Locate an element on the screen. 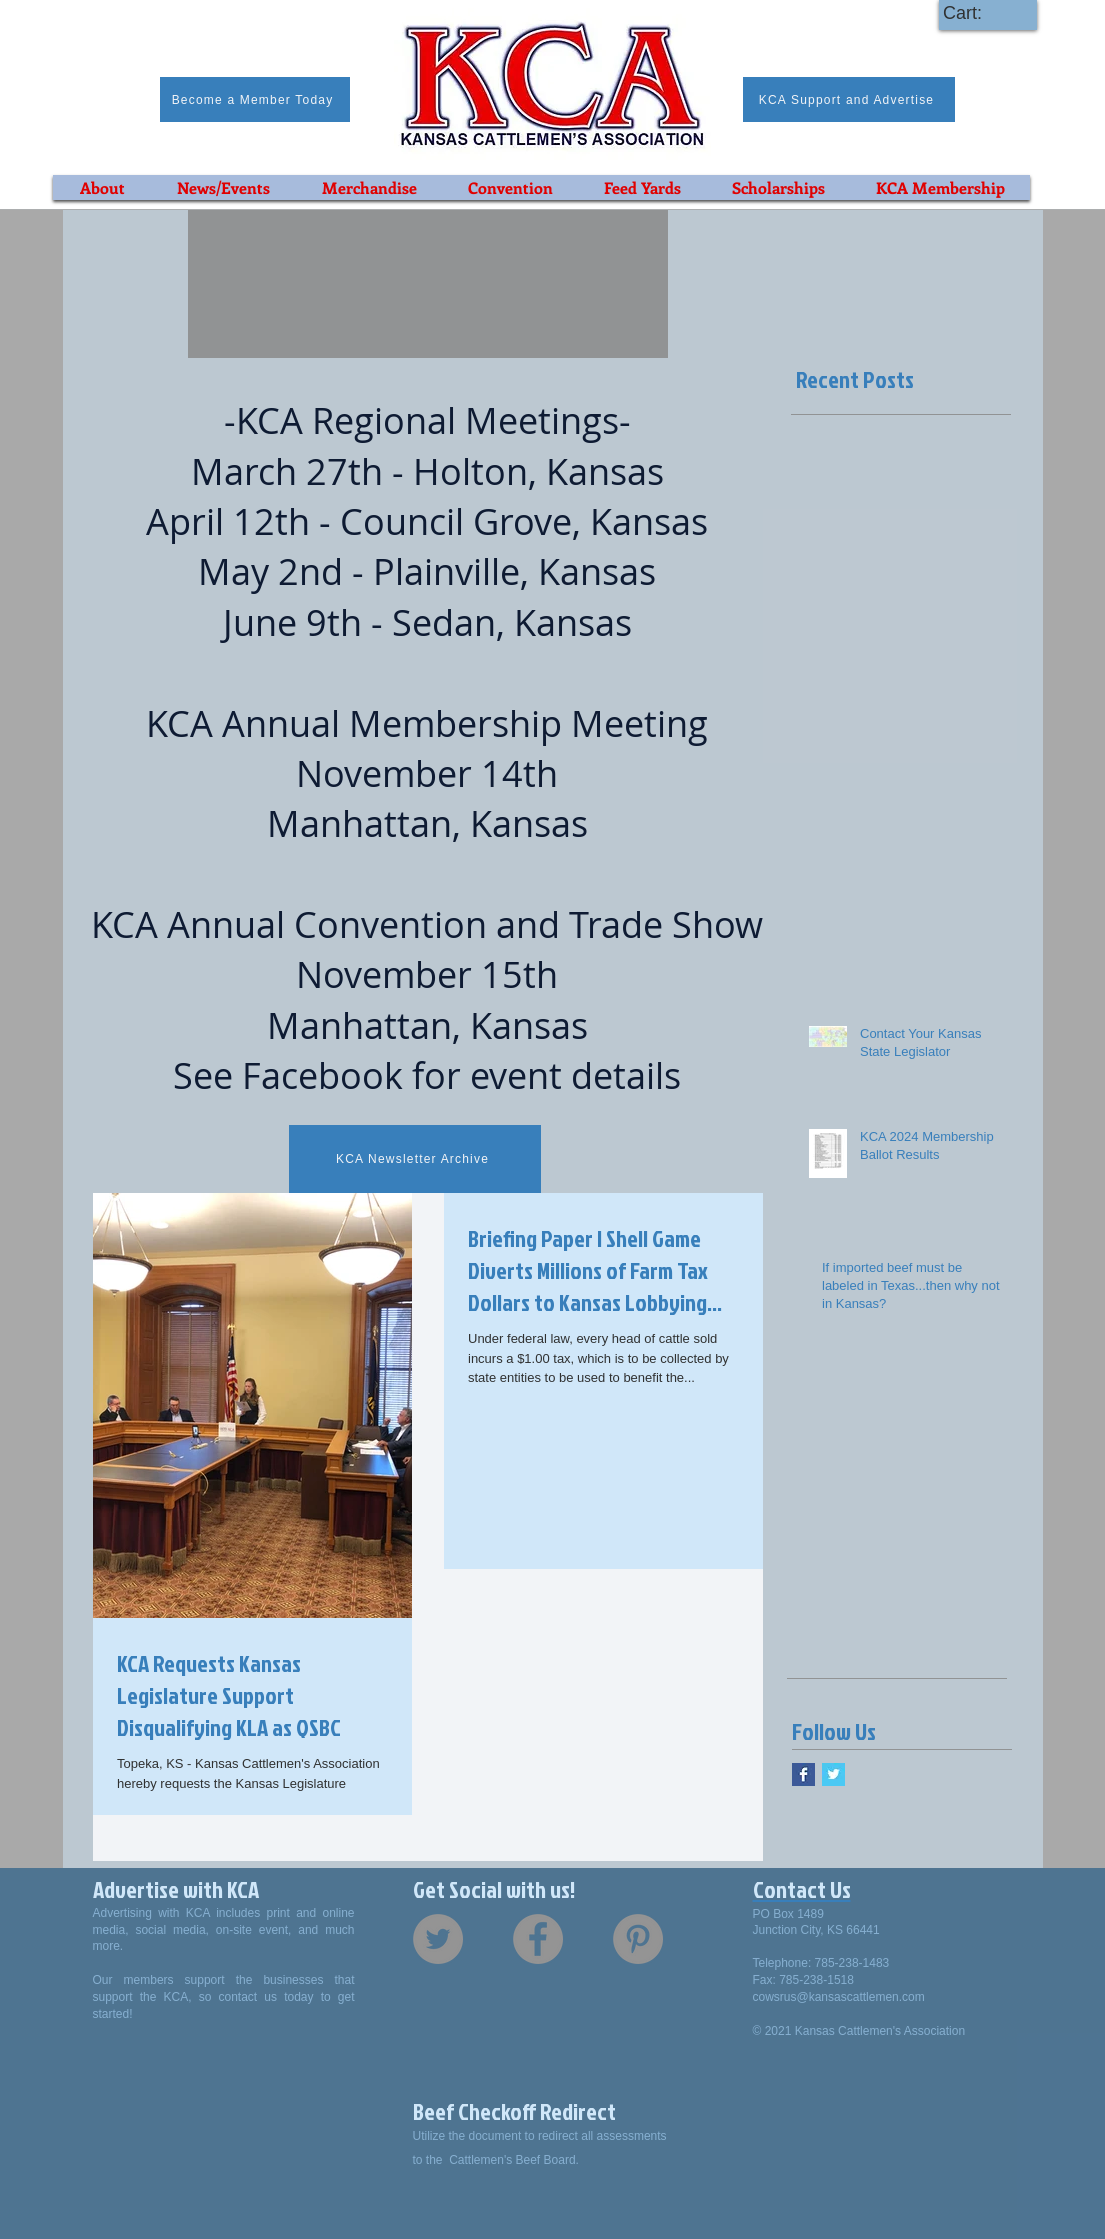  [Become a Member Today] is located at coordinates (255, 99).